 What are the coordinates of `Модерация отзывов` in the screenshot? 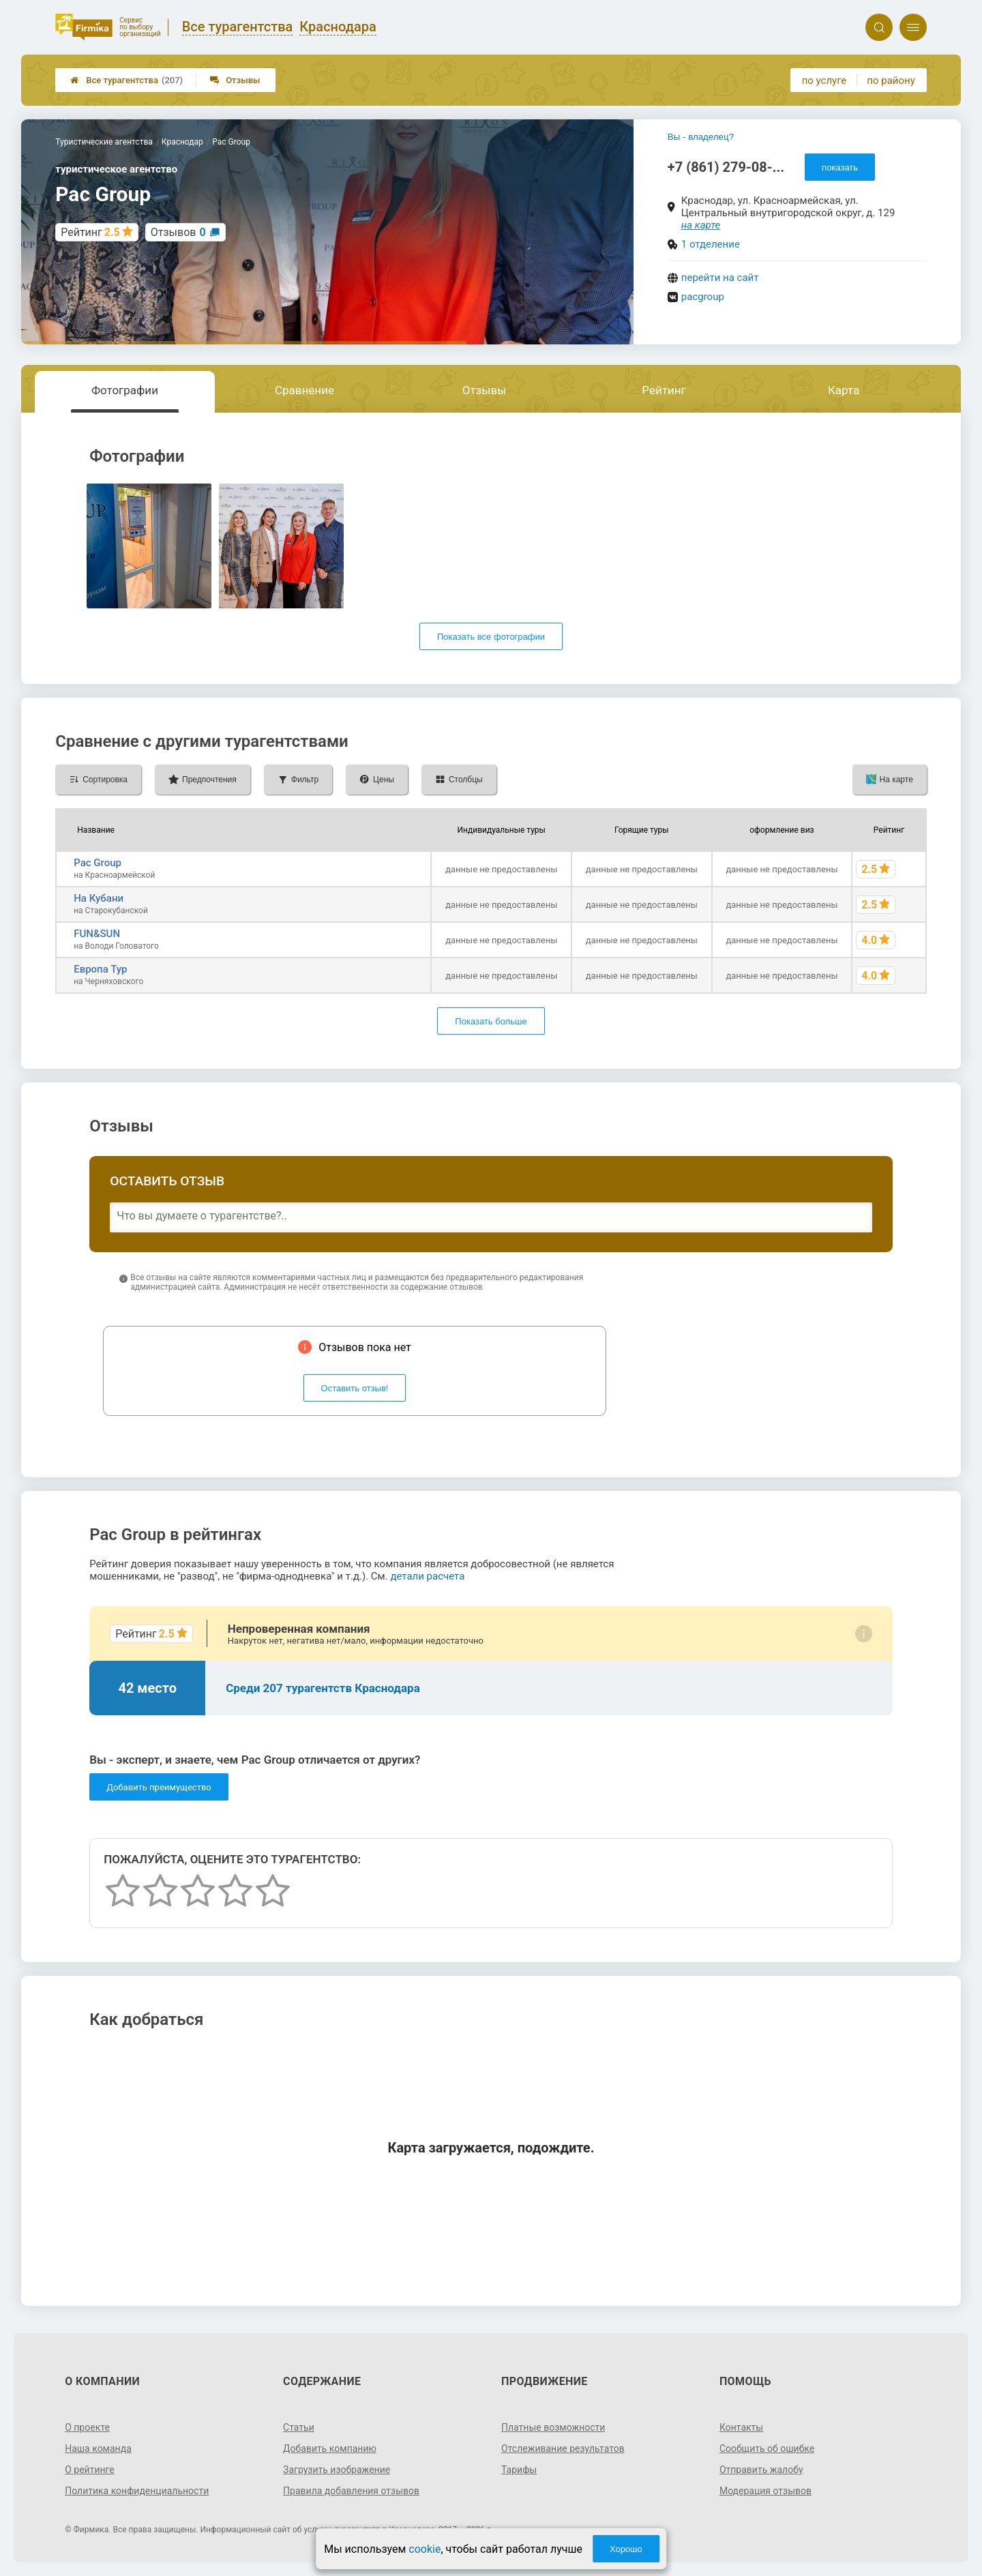 It's located at (765, 2490).